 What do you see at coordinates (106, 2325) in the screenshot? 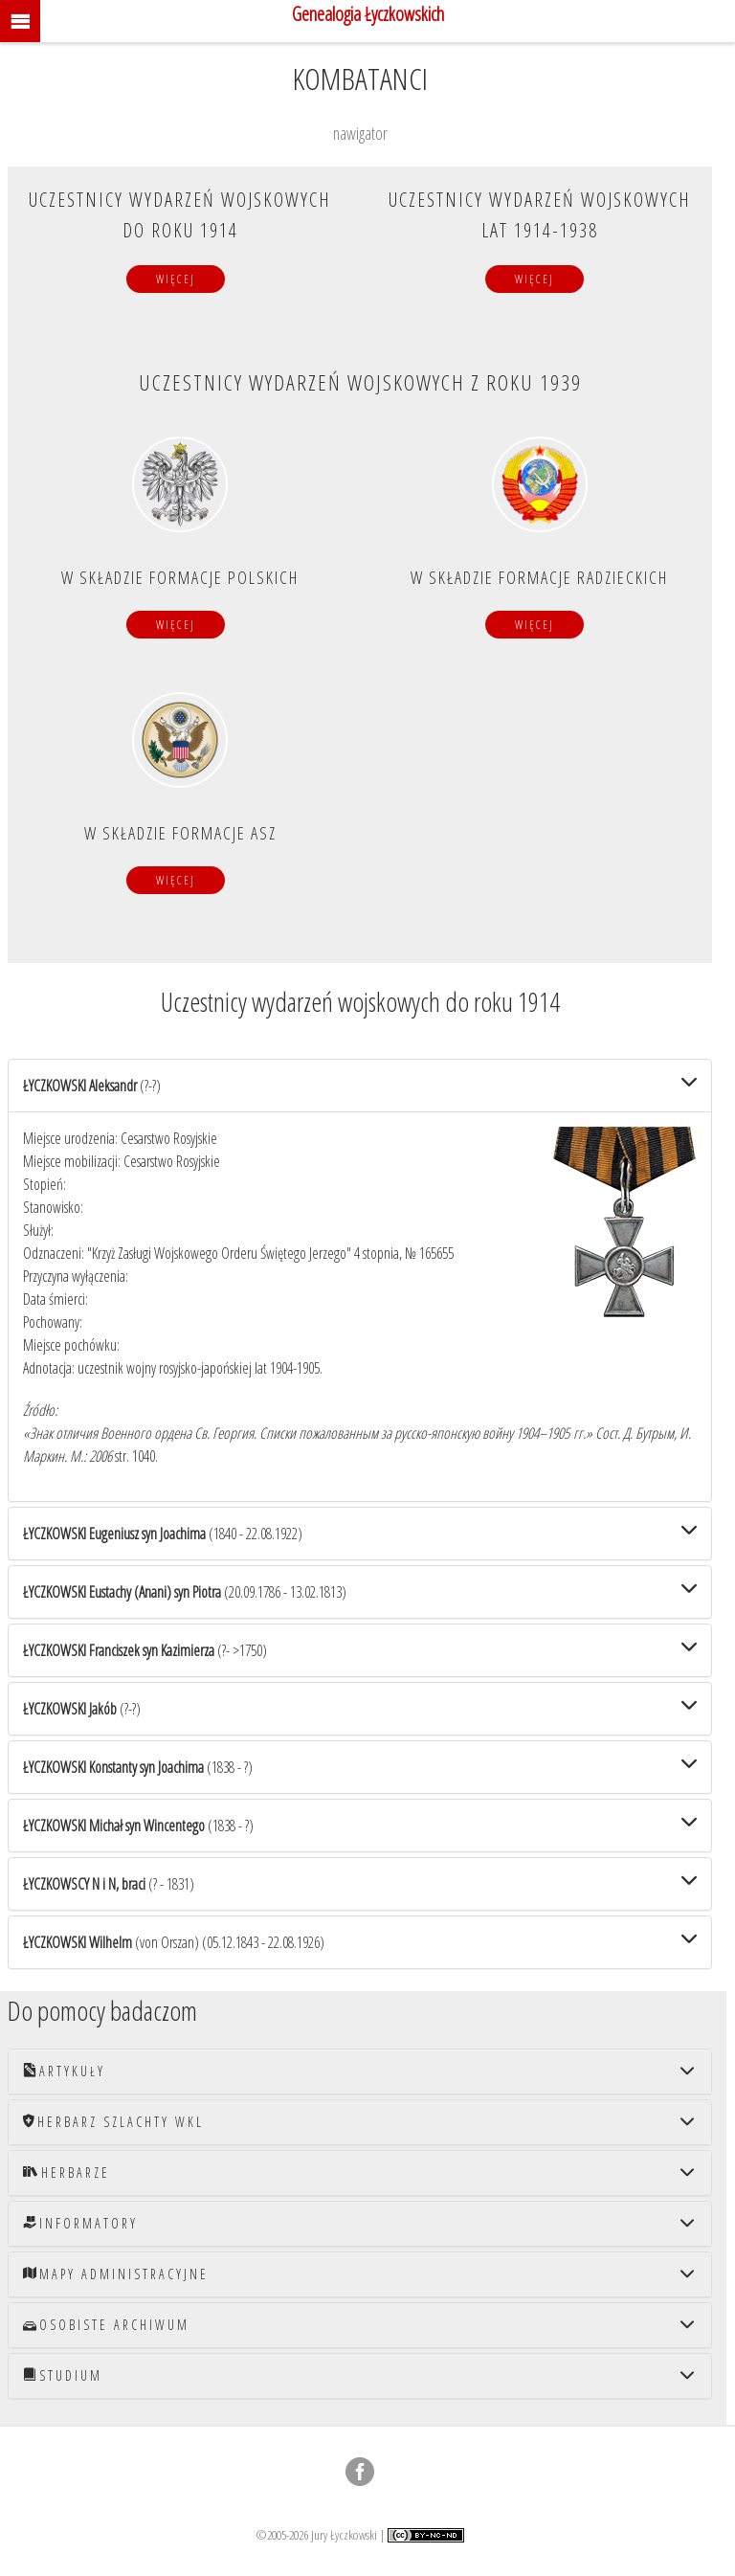
I see `Osobiste archiwum` at bounding box center [106, 2325].